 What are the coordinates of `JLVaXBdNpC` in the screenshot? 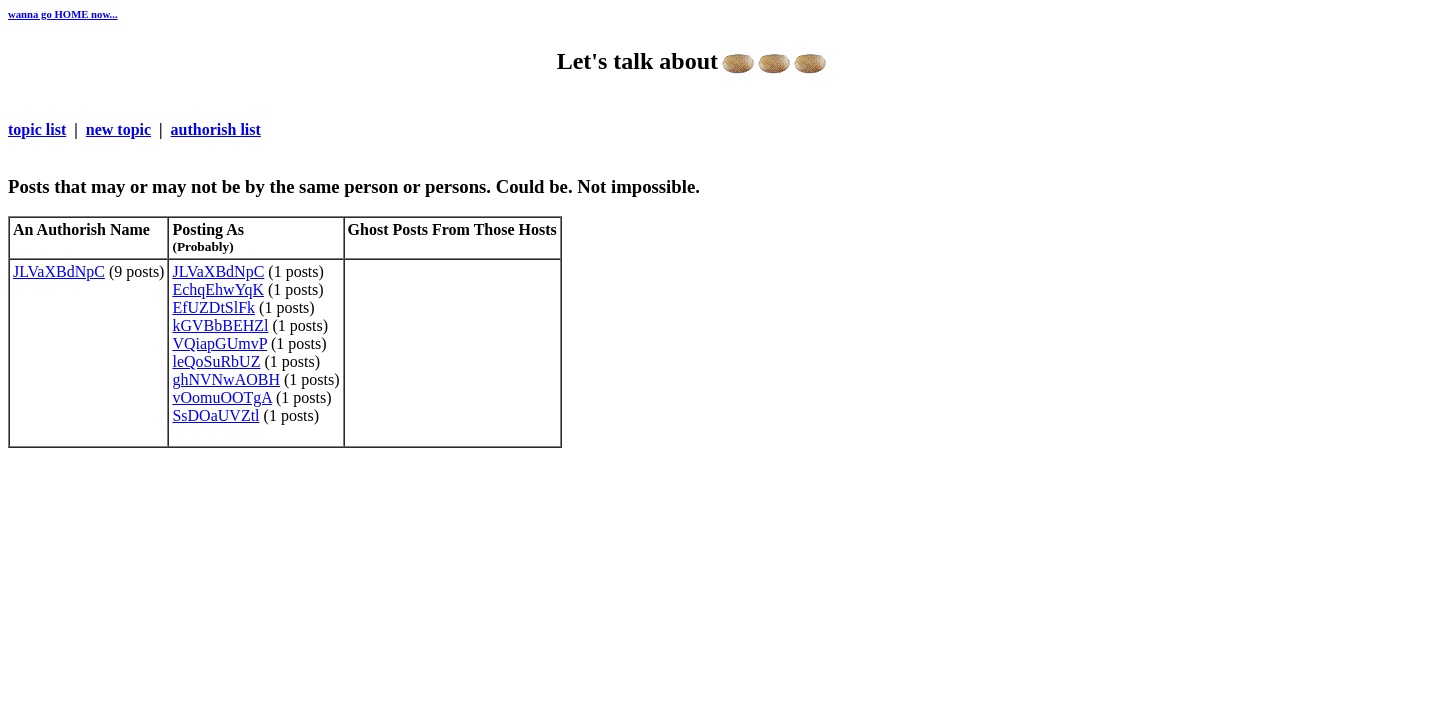 It's located at (59, 271).